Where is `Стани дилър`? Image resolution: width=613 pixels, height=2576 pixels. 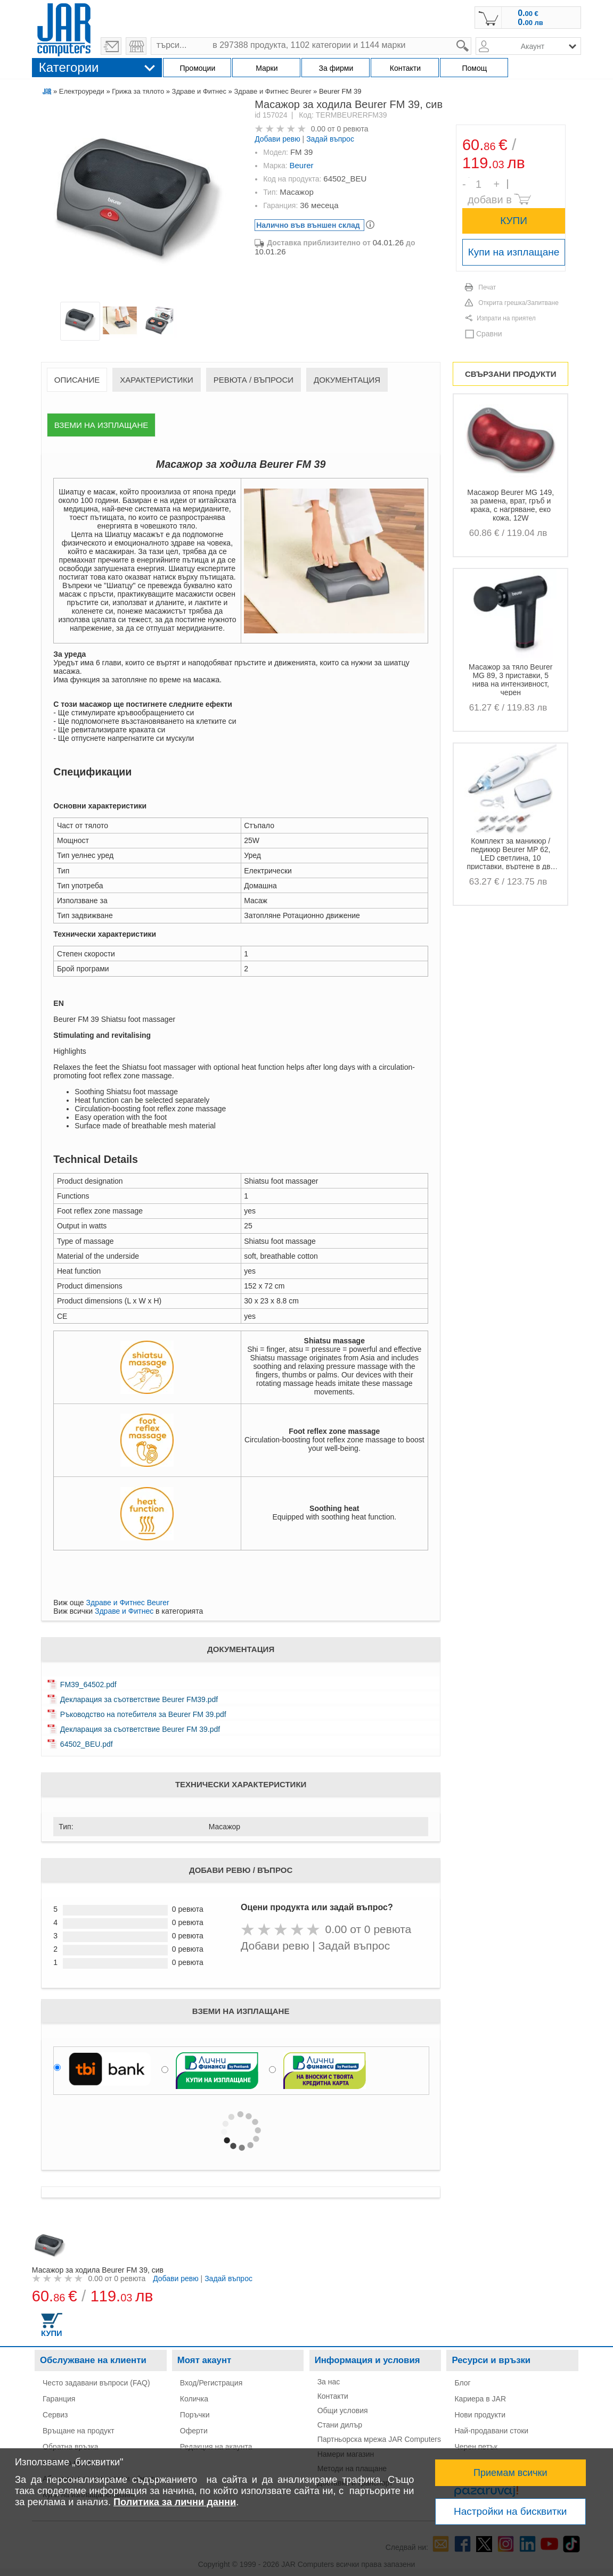 Стани дилър is located at coordinates (339, 2425).